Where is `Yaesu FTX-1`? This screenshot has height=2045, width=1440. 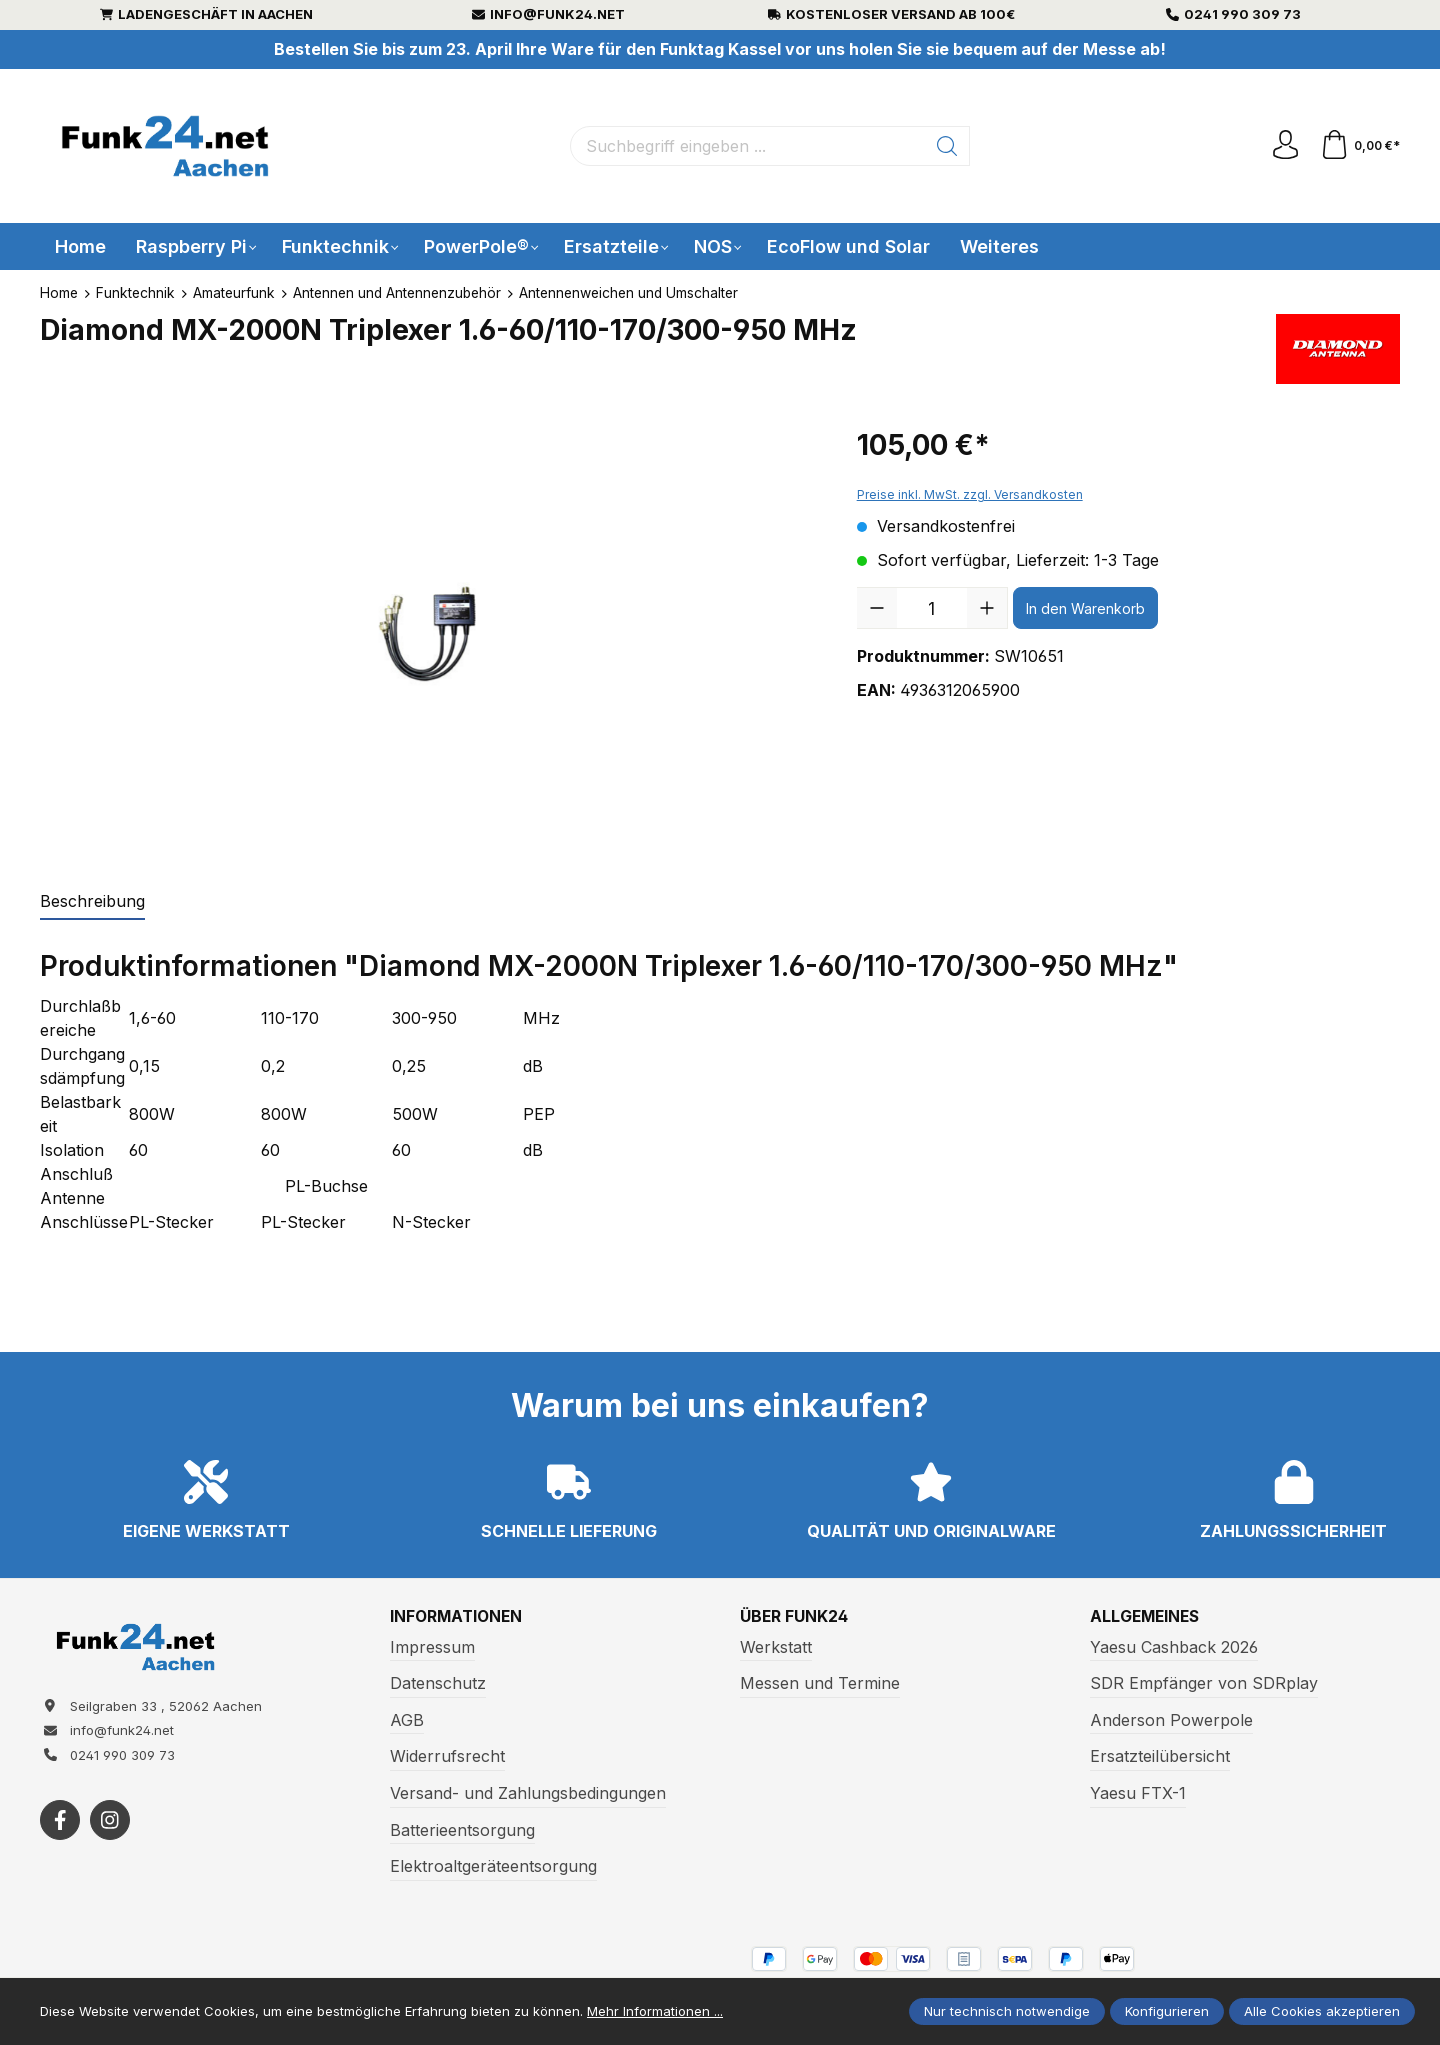
Yaesu FTX-1 is located at coordinates (1138, 1793).